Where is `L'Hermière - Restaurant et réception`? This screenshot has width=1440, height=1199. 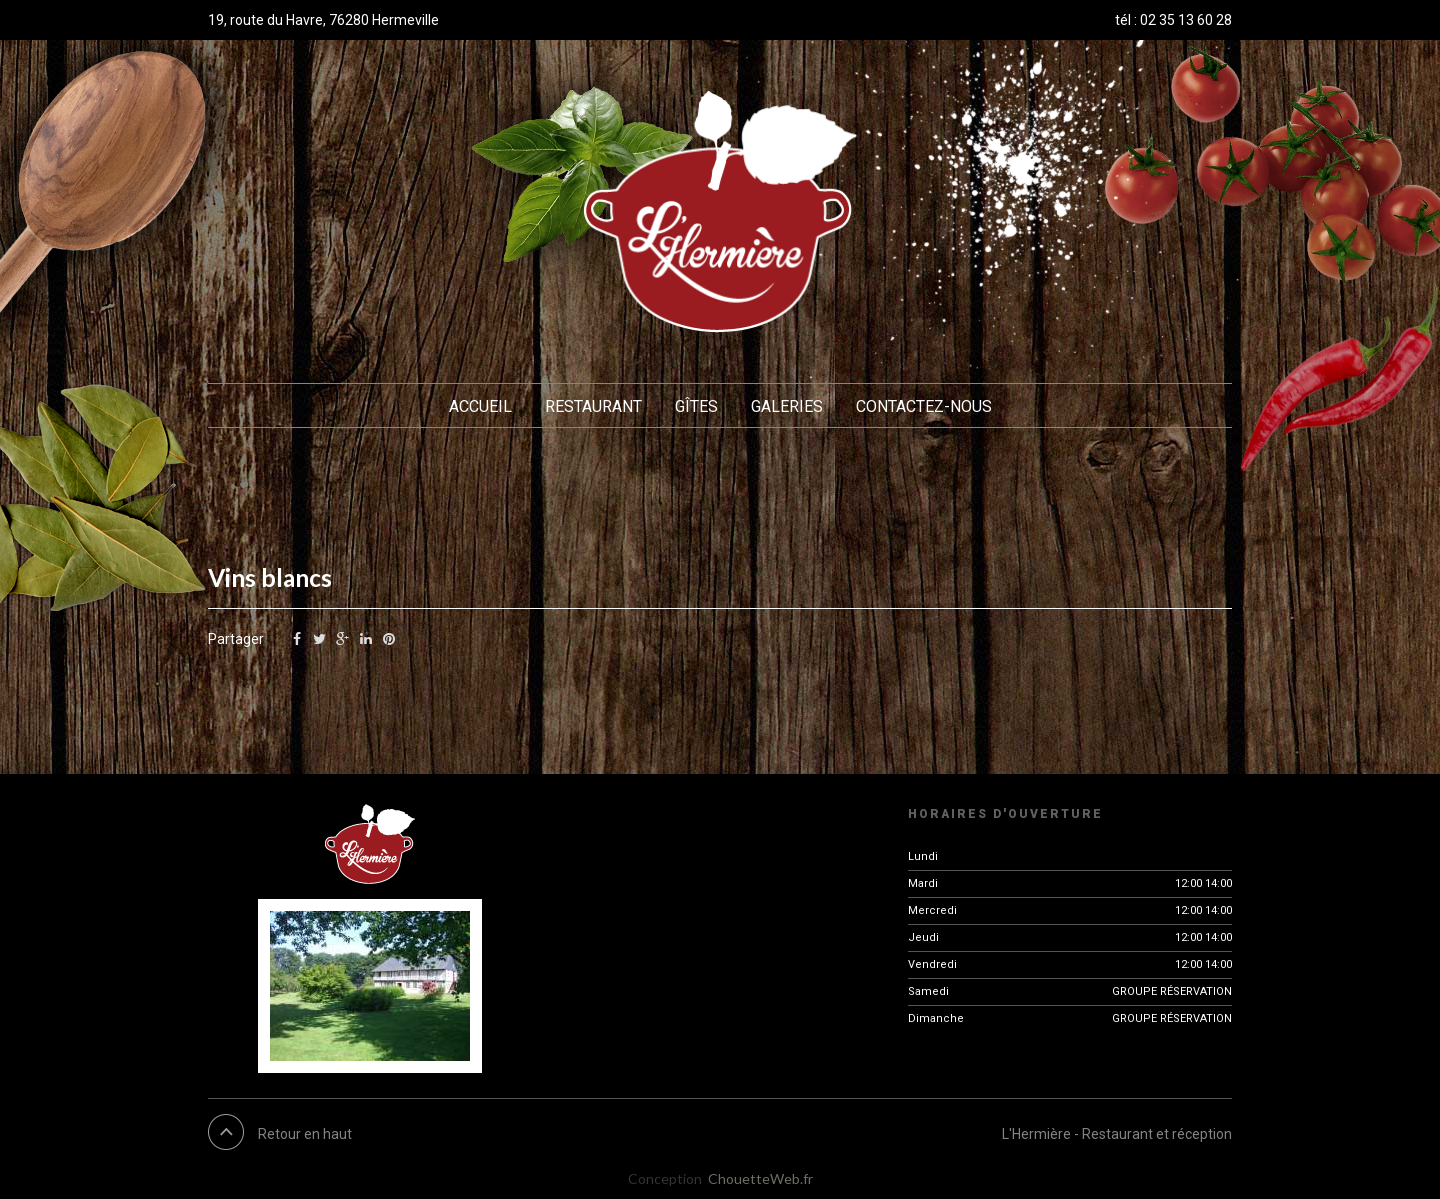
L'Hermière - Restaurant et réception is located at coordinates (1117, 1134).